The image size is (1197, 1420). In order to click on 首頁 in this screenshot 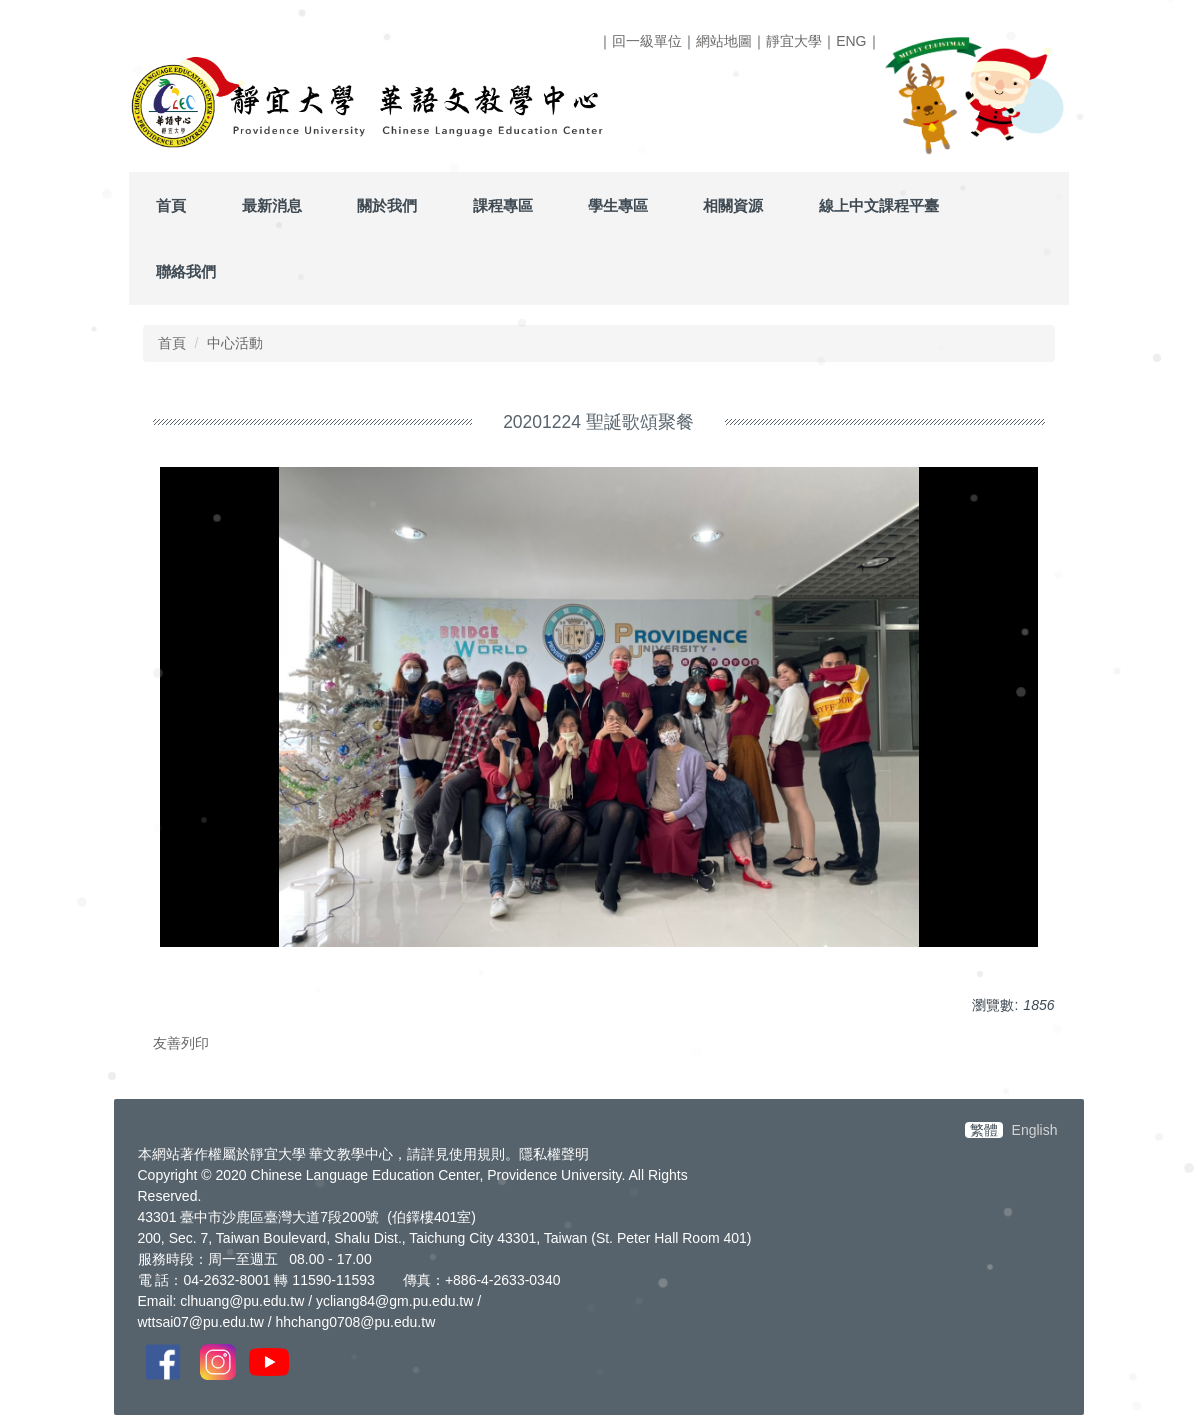, I will do `click(171, 205)`.